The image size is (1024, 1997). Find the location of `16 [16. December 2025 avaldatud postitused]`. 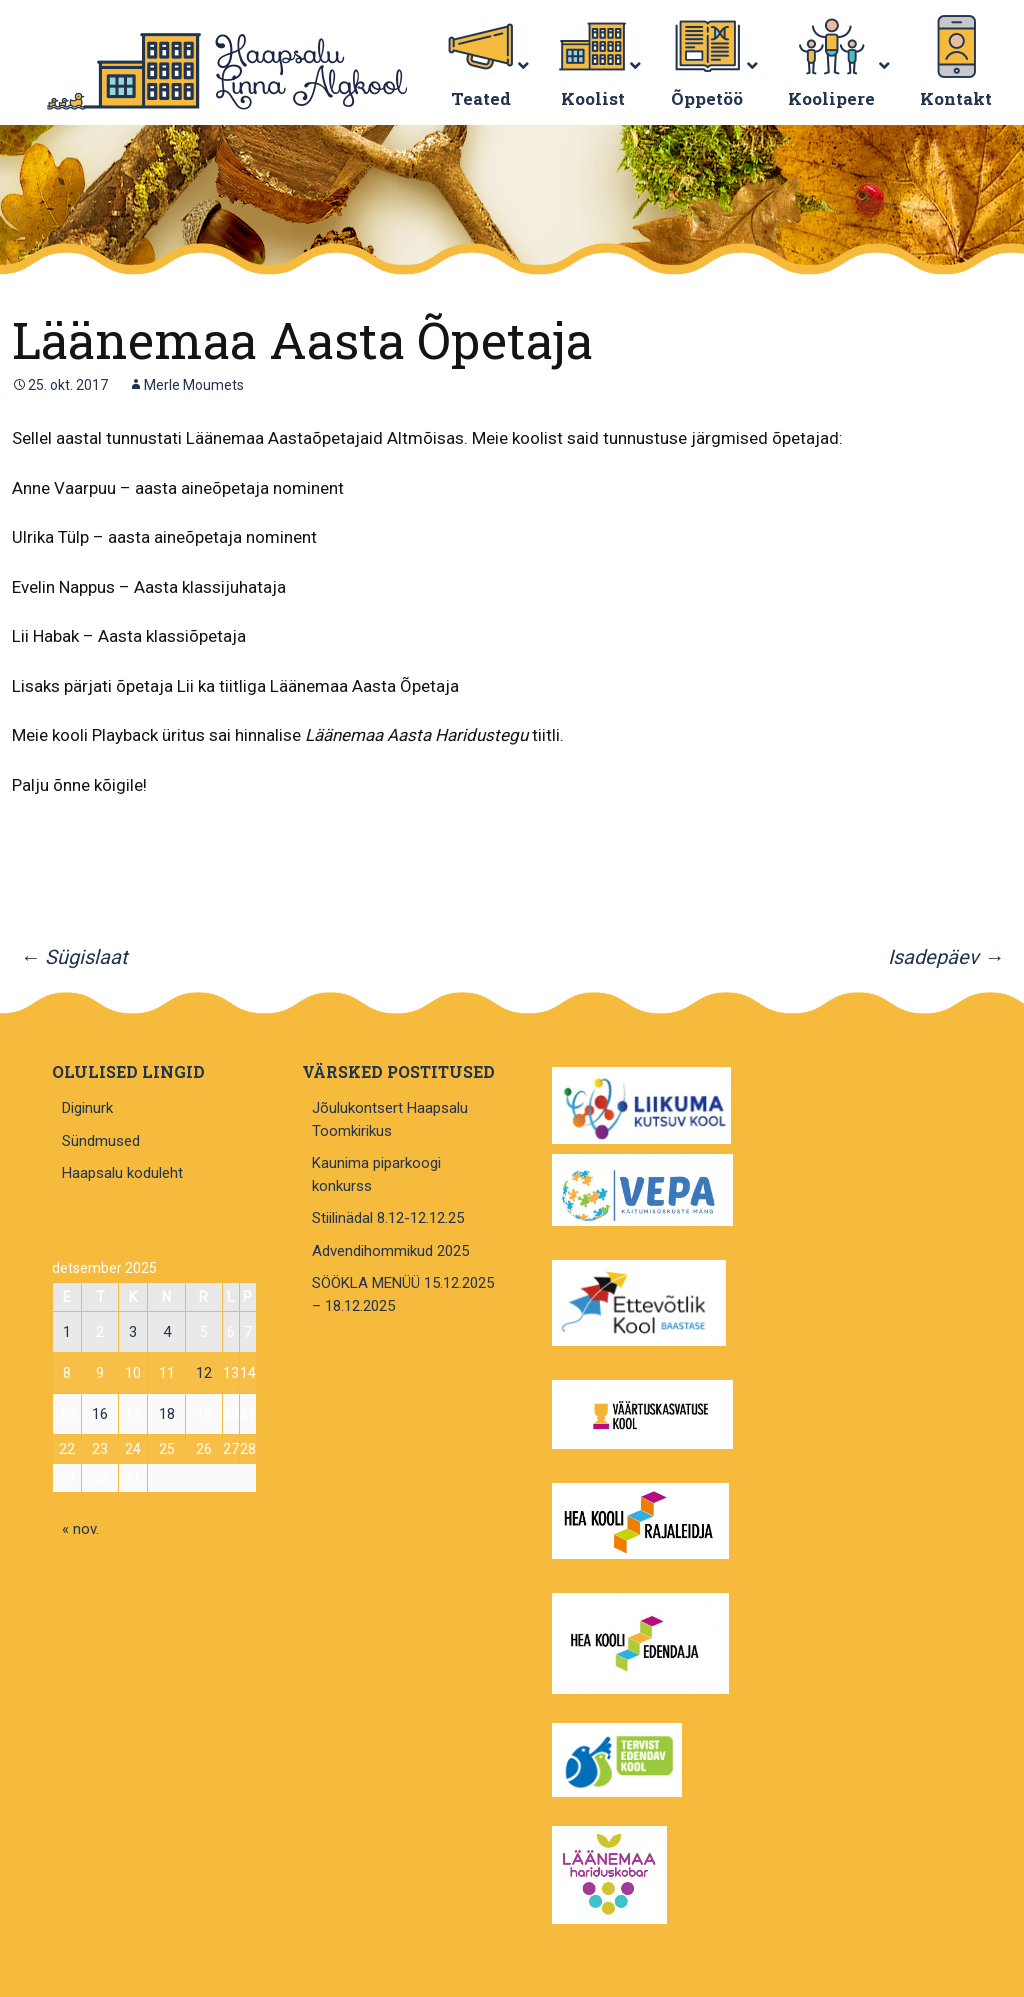

16 [16. December 2025 avaldatud postitused] is located at coordinates (100, 1414).